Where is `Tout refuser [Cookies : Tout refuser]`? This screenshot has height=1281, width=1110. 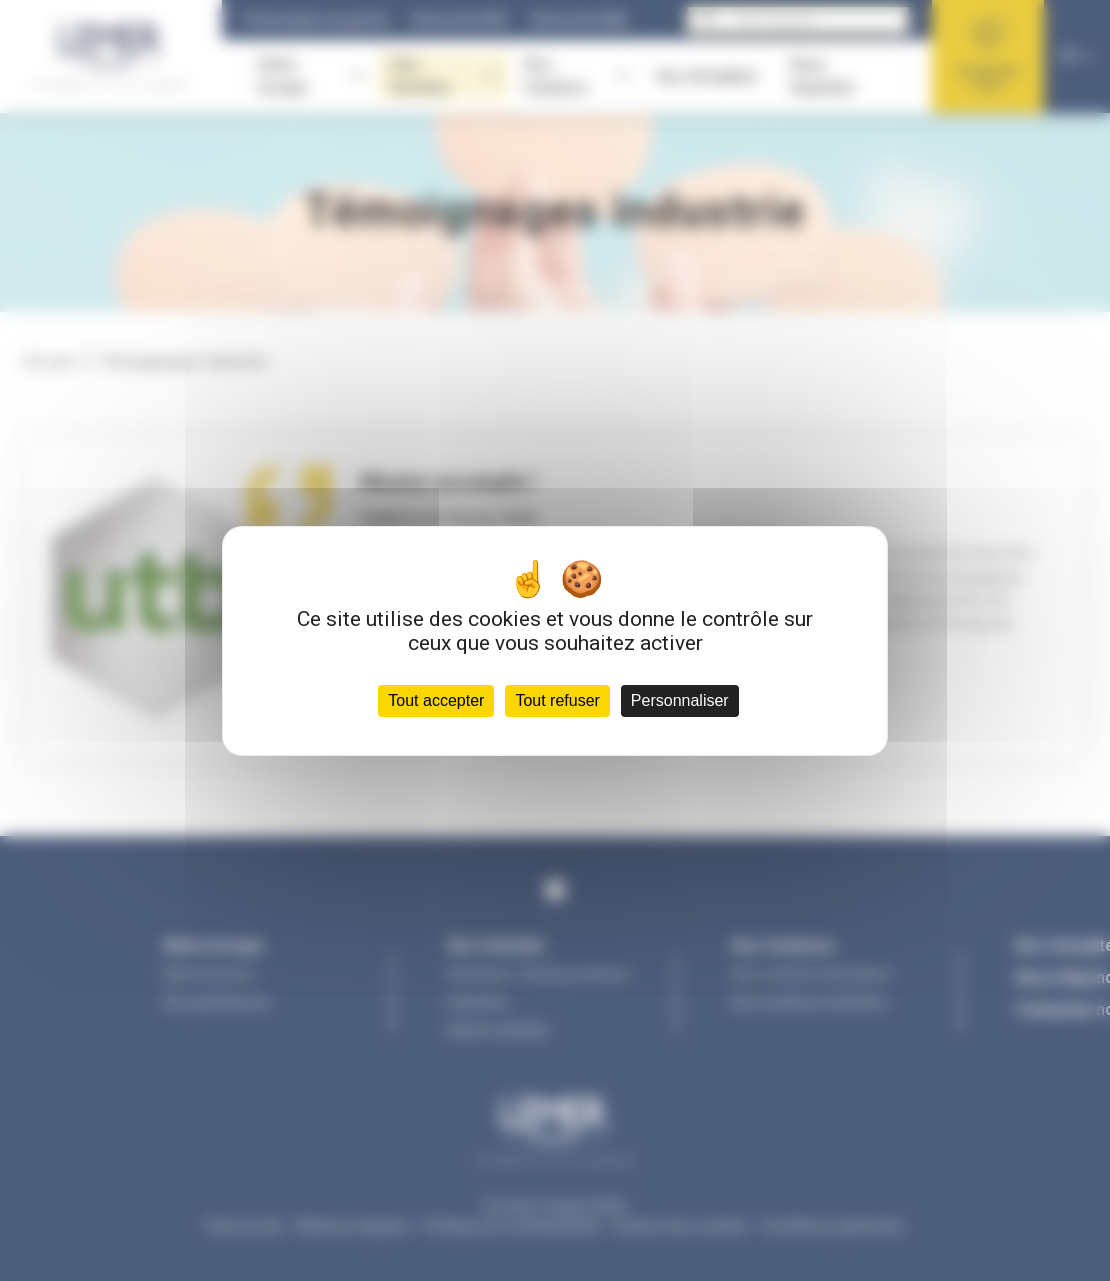
Tout refuser [Cookies : Tout refuser] is located at coordinates (557, 700).